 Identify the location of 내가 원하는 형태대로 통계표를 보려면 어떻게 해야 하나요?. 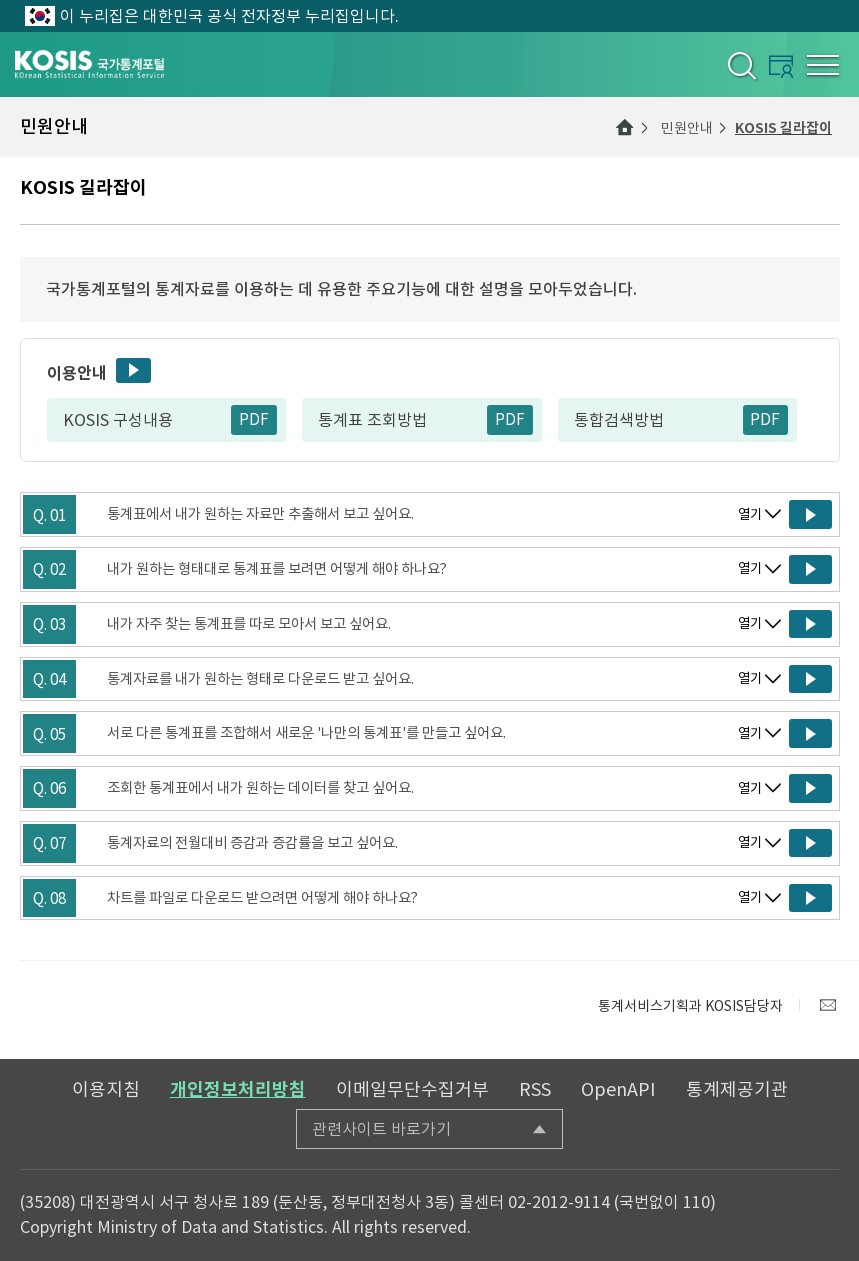
(277, 569).